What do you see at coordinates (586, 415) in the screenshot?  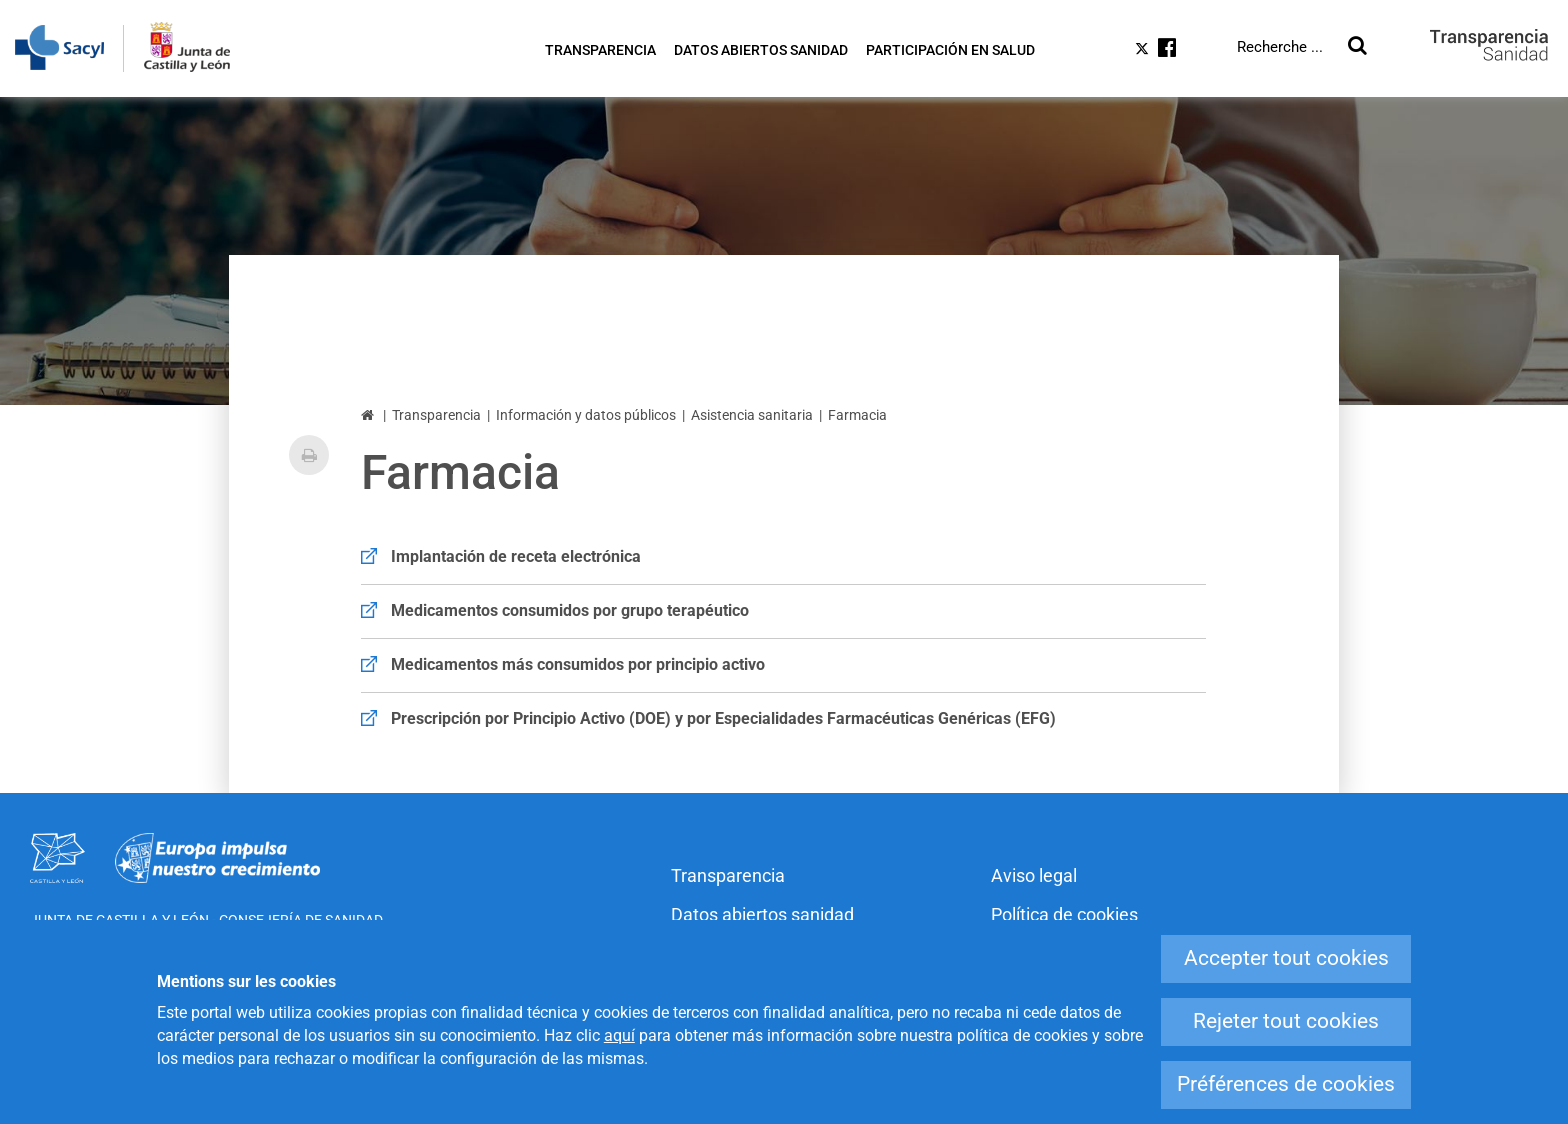 I see `Información y datos públicos` at bounding box center [586, 415].